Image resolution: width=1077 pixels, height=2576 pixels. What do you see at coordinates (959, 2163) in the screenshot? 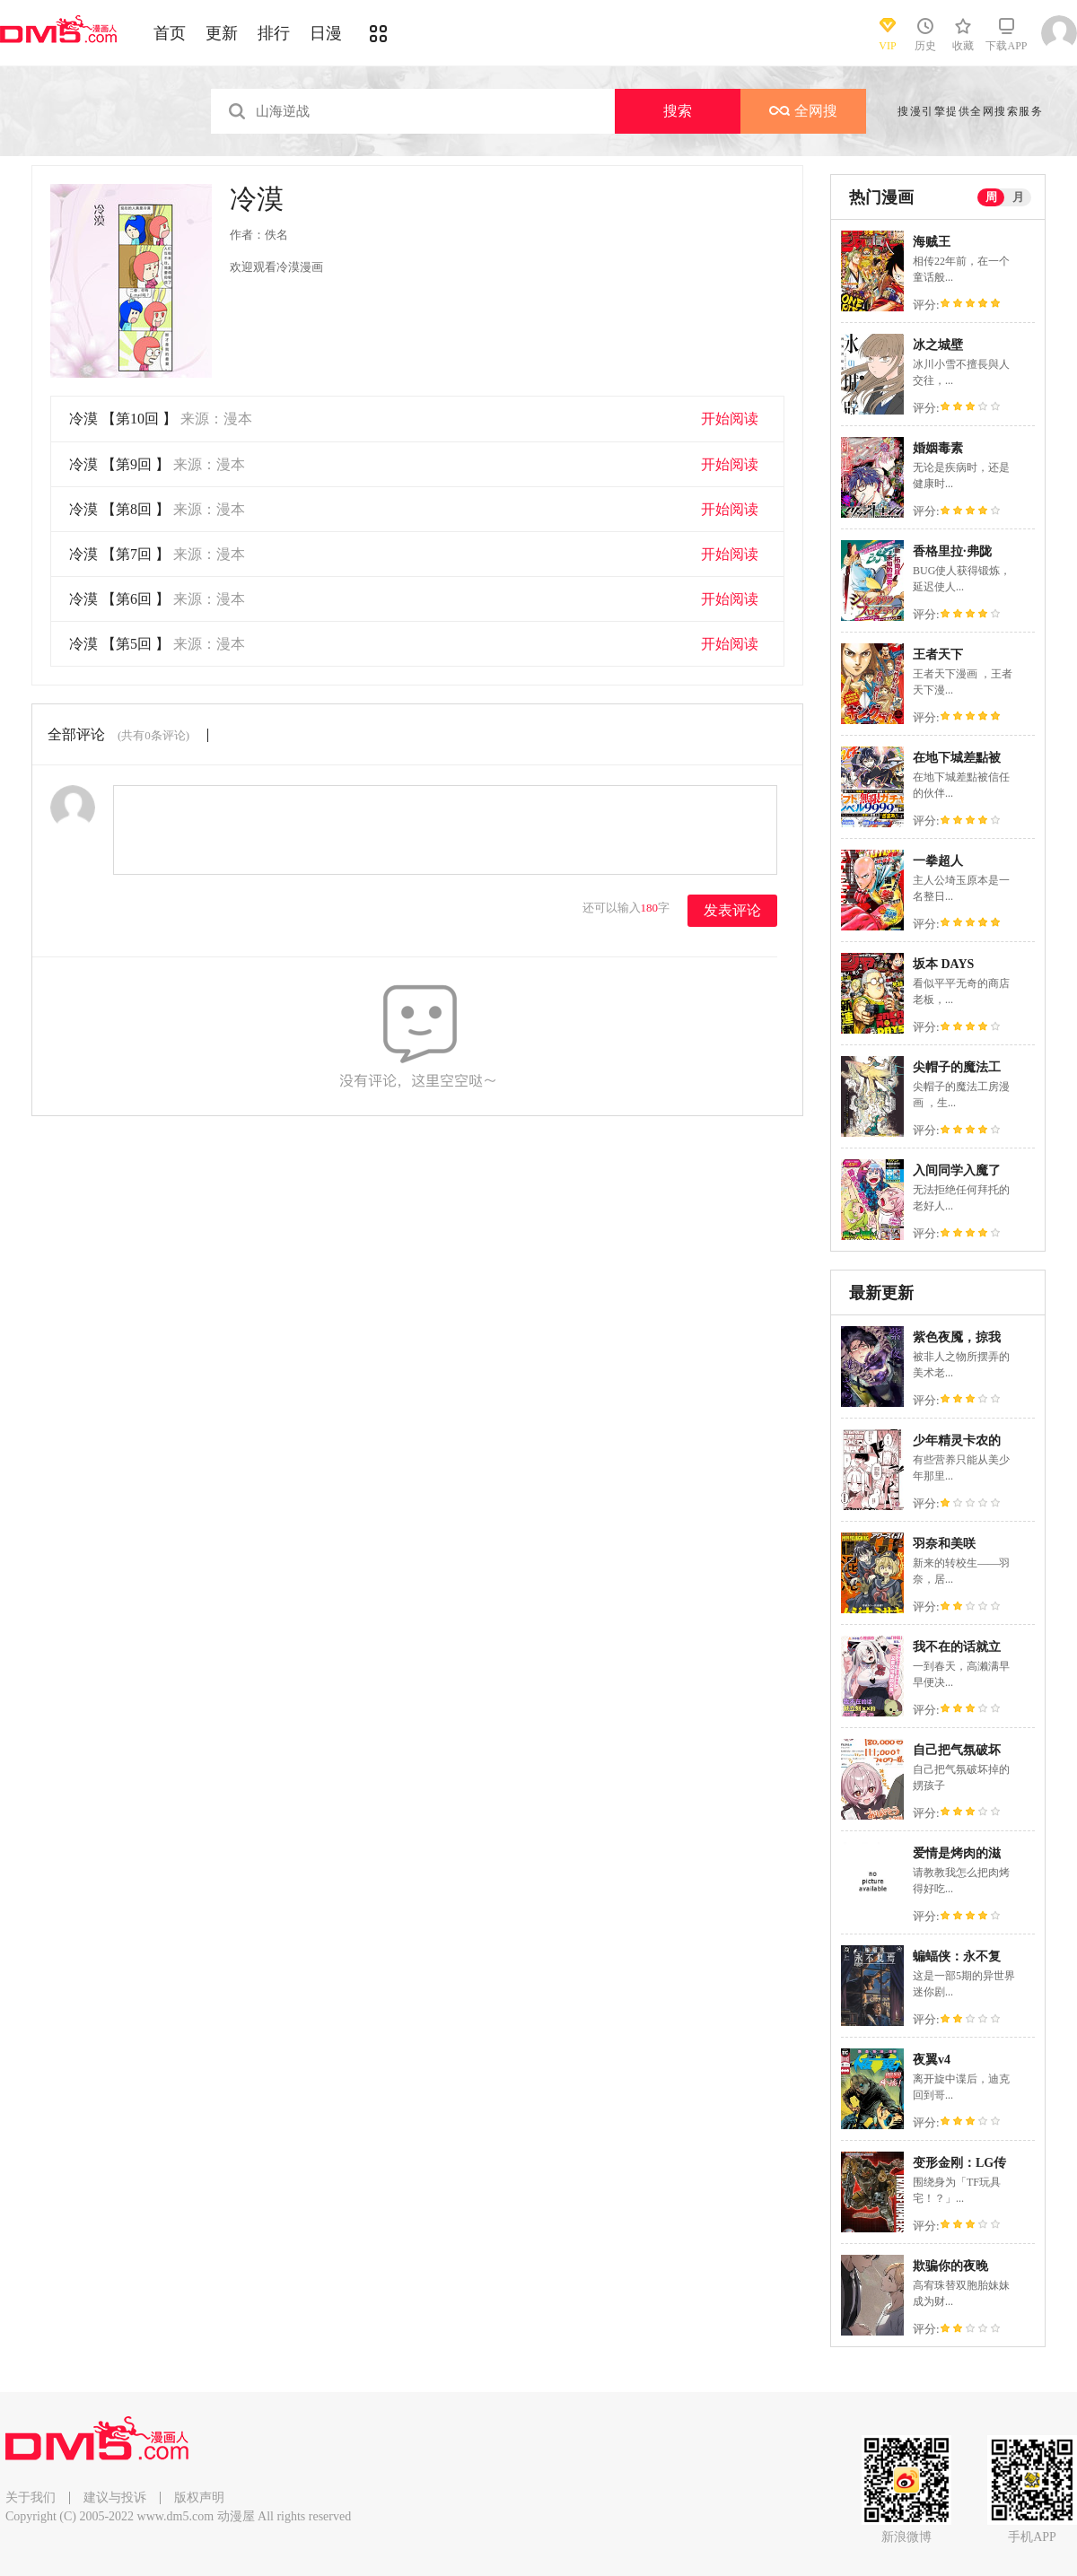
I see `变形金刚：LG传` at bounding box center [959, 2163].